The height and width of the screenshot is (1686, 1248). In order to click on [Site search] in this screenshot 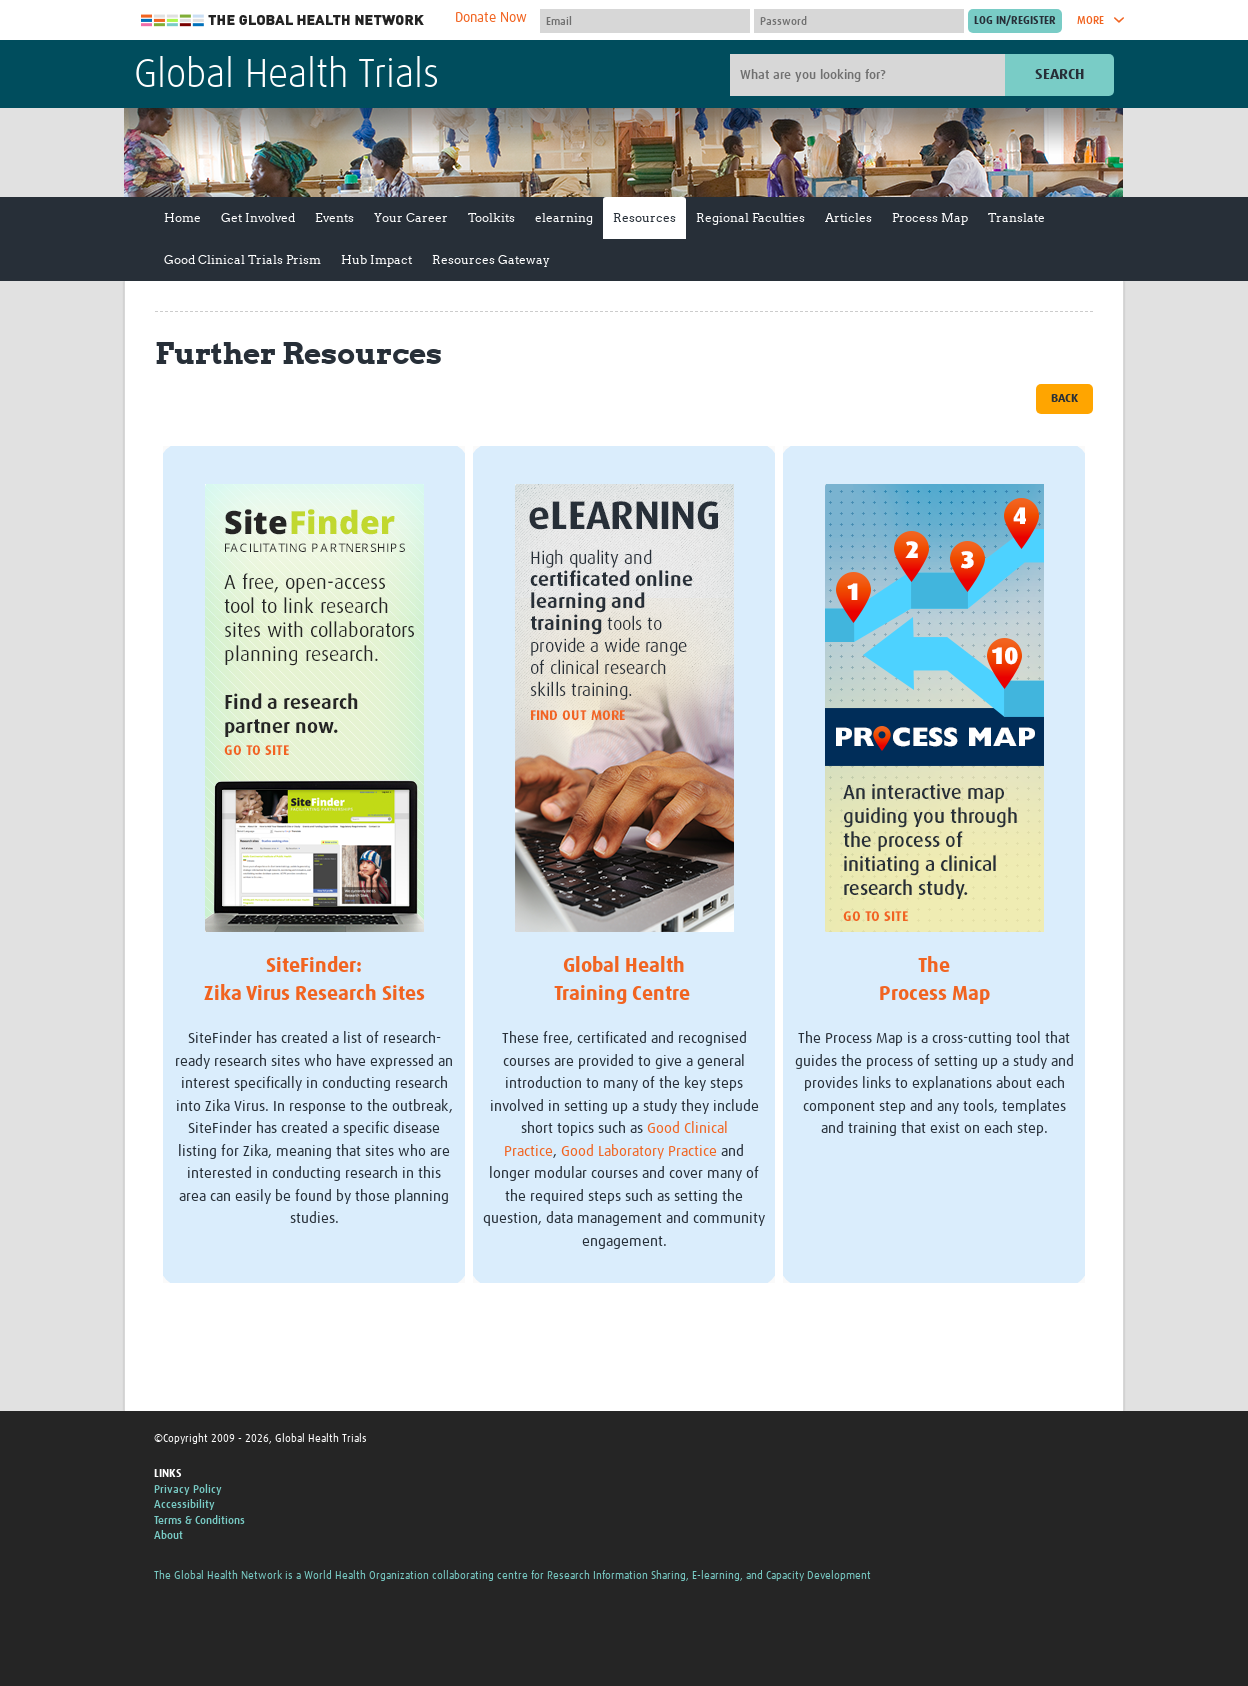, I will do `click(870, 75)`.